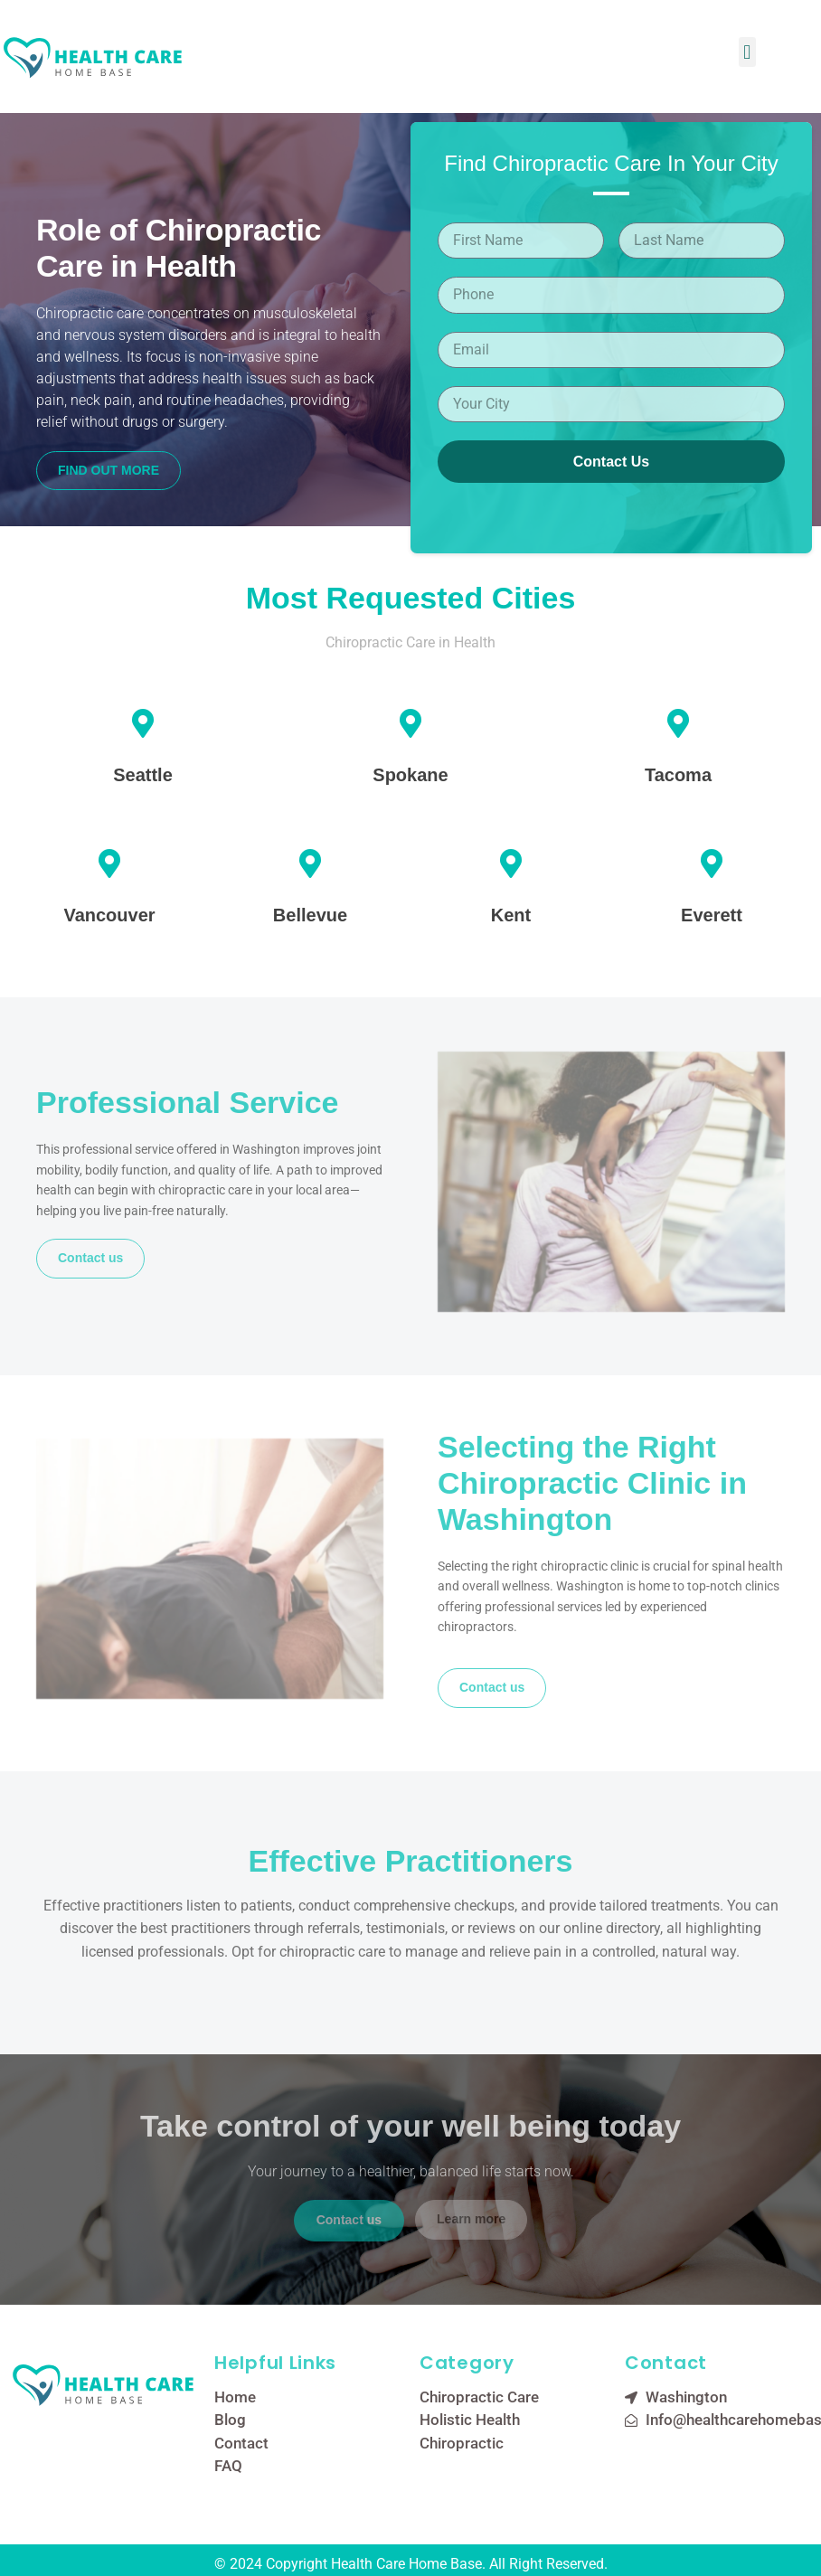  I want to click on Bellevue, so click(310, 915).